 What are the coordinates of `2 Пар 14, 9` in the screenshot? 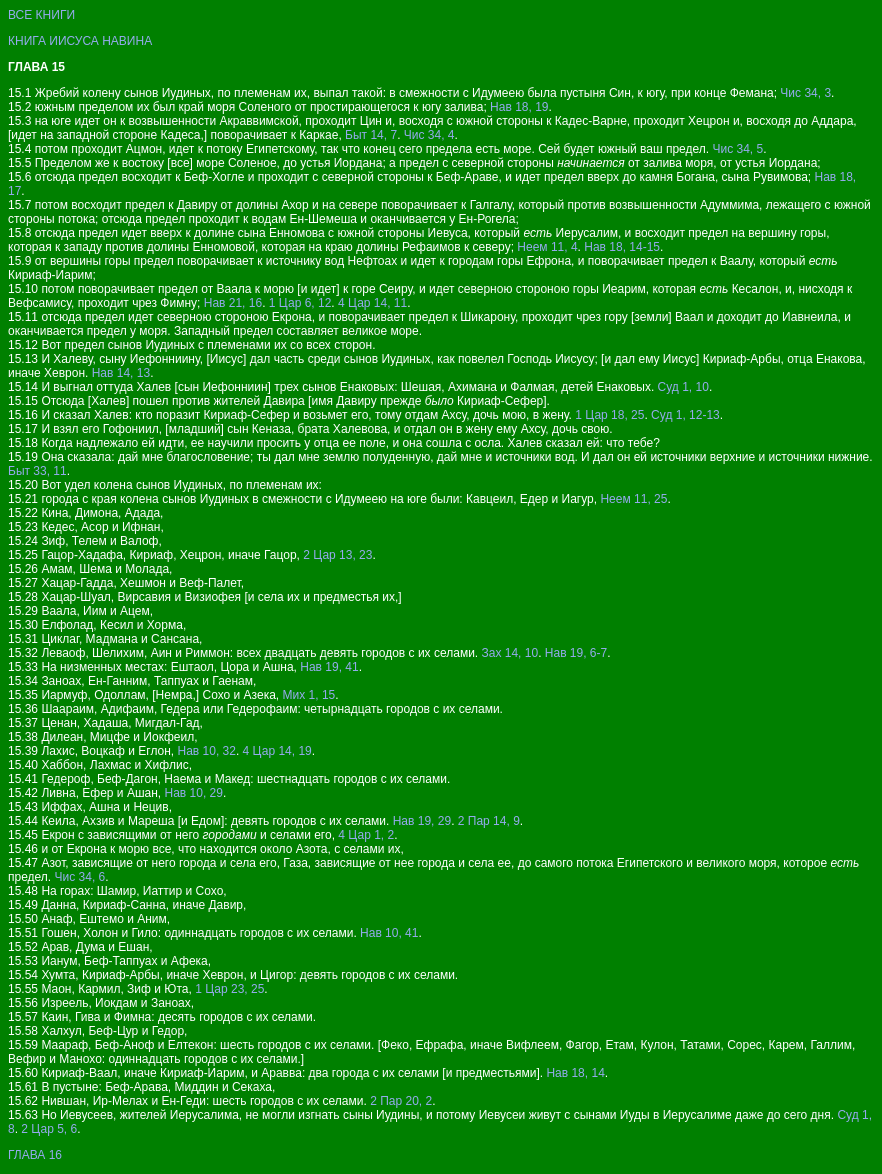 It's located at (489, 821).